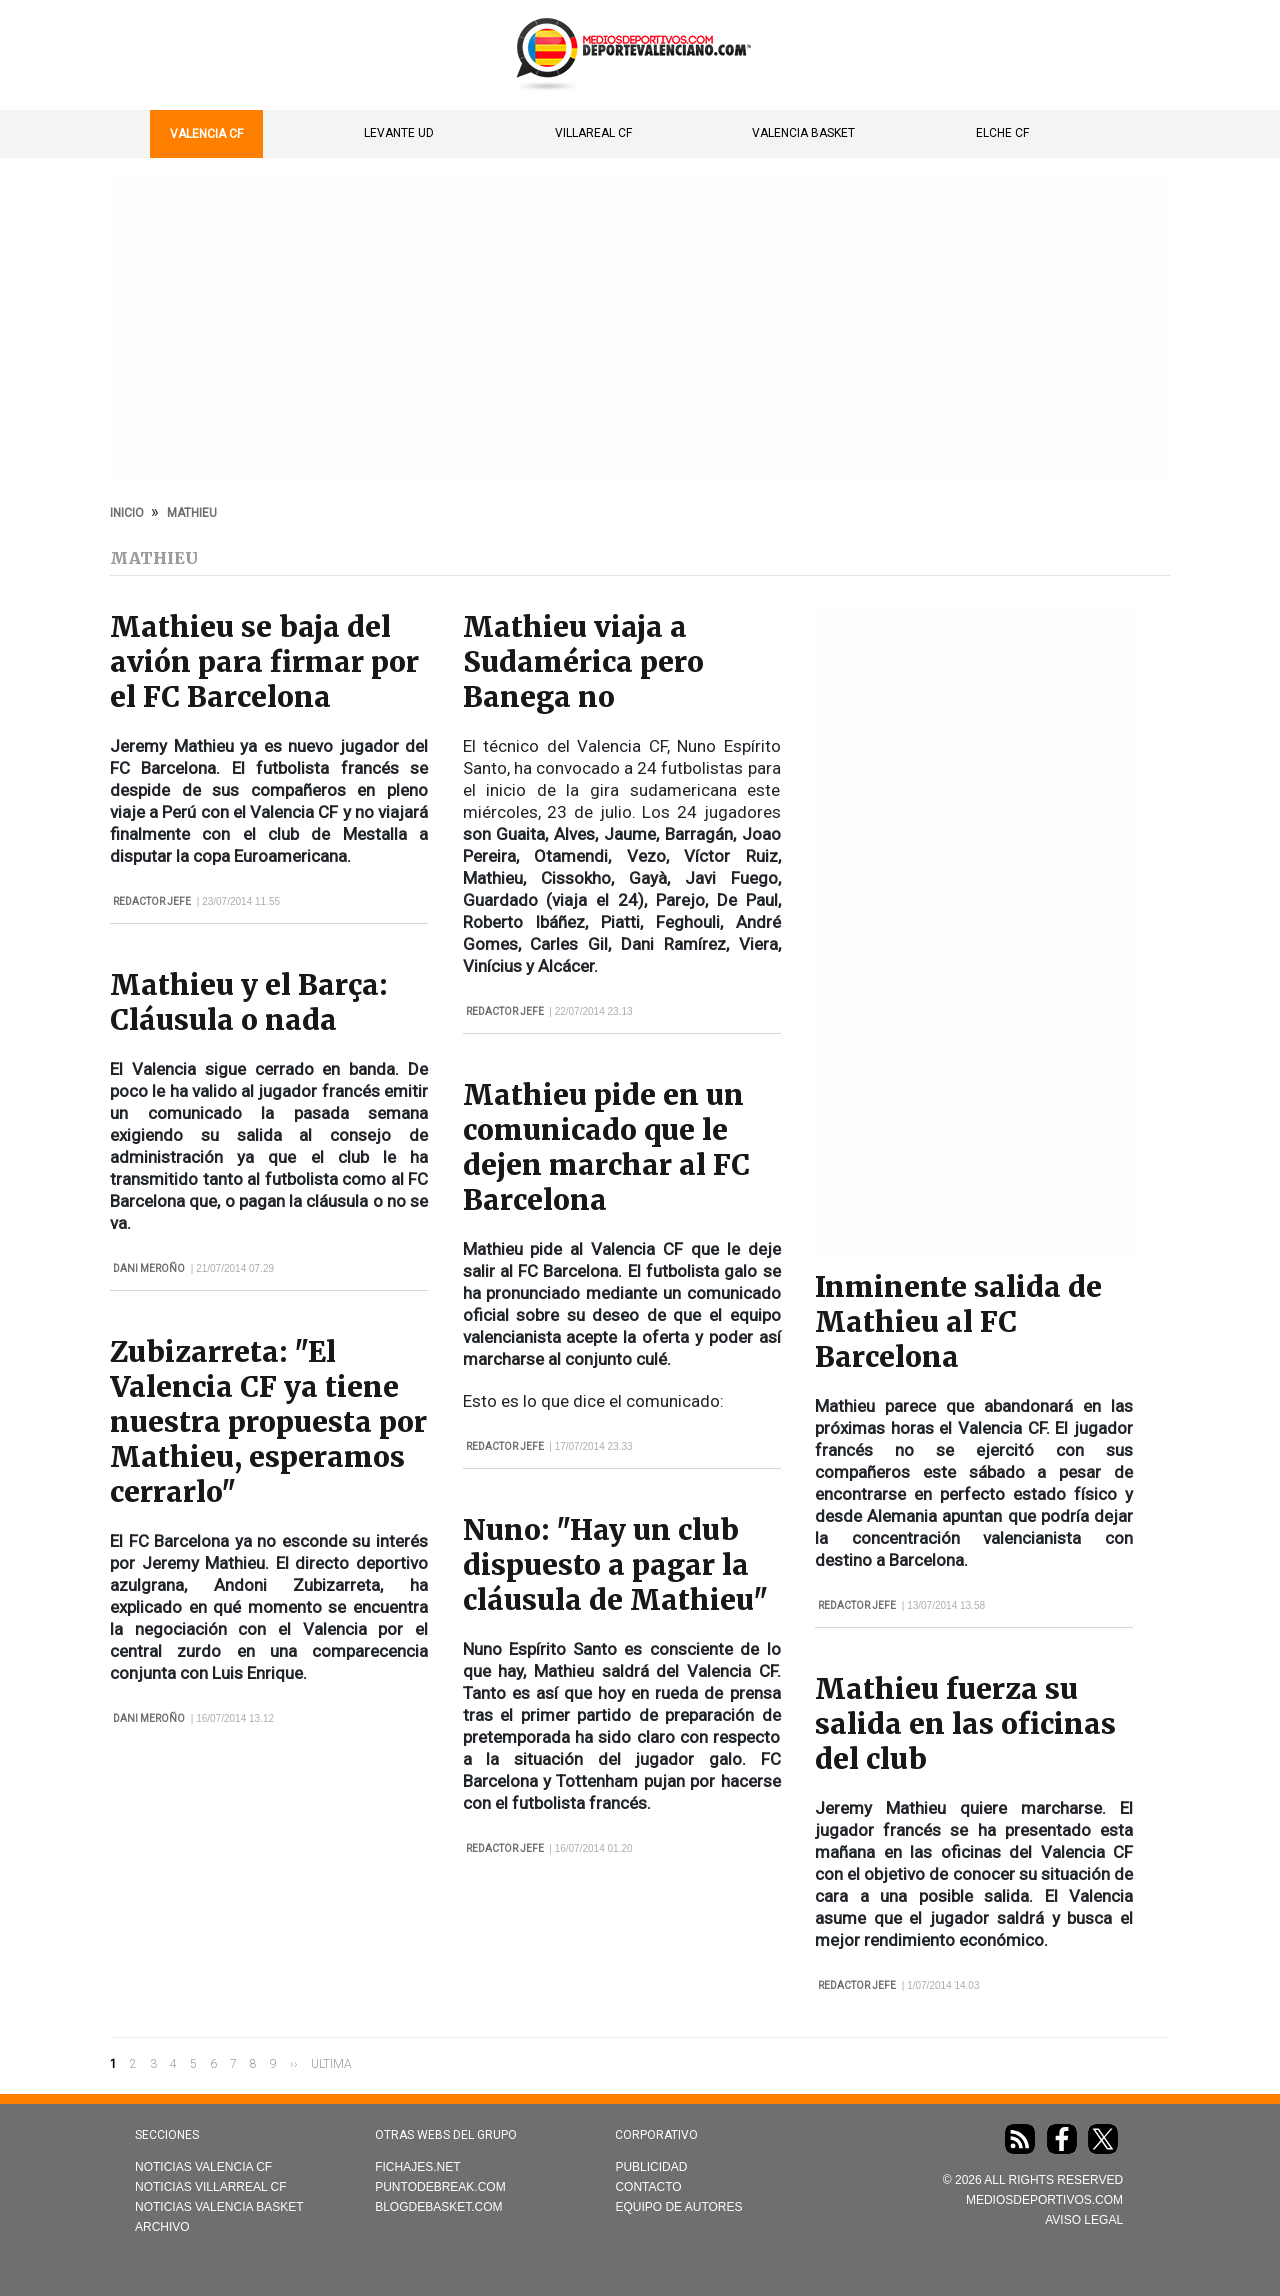 This screenshot has width=1280, height=2296. Describe the element at coordinates (648, 2187) in the screenshot. I see `Contacto` at that location.